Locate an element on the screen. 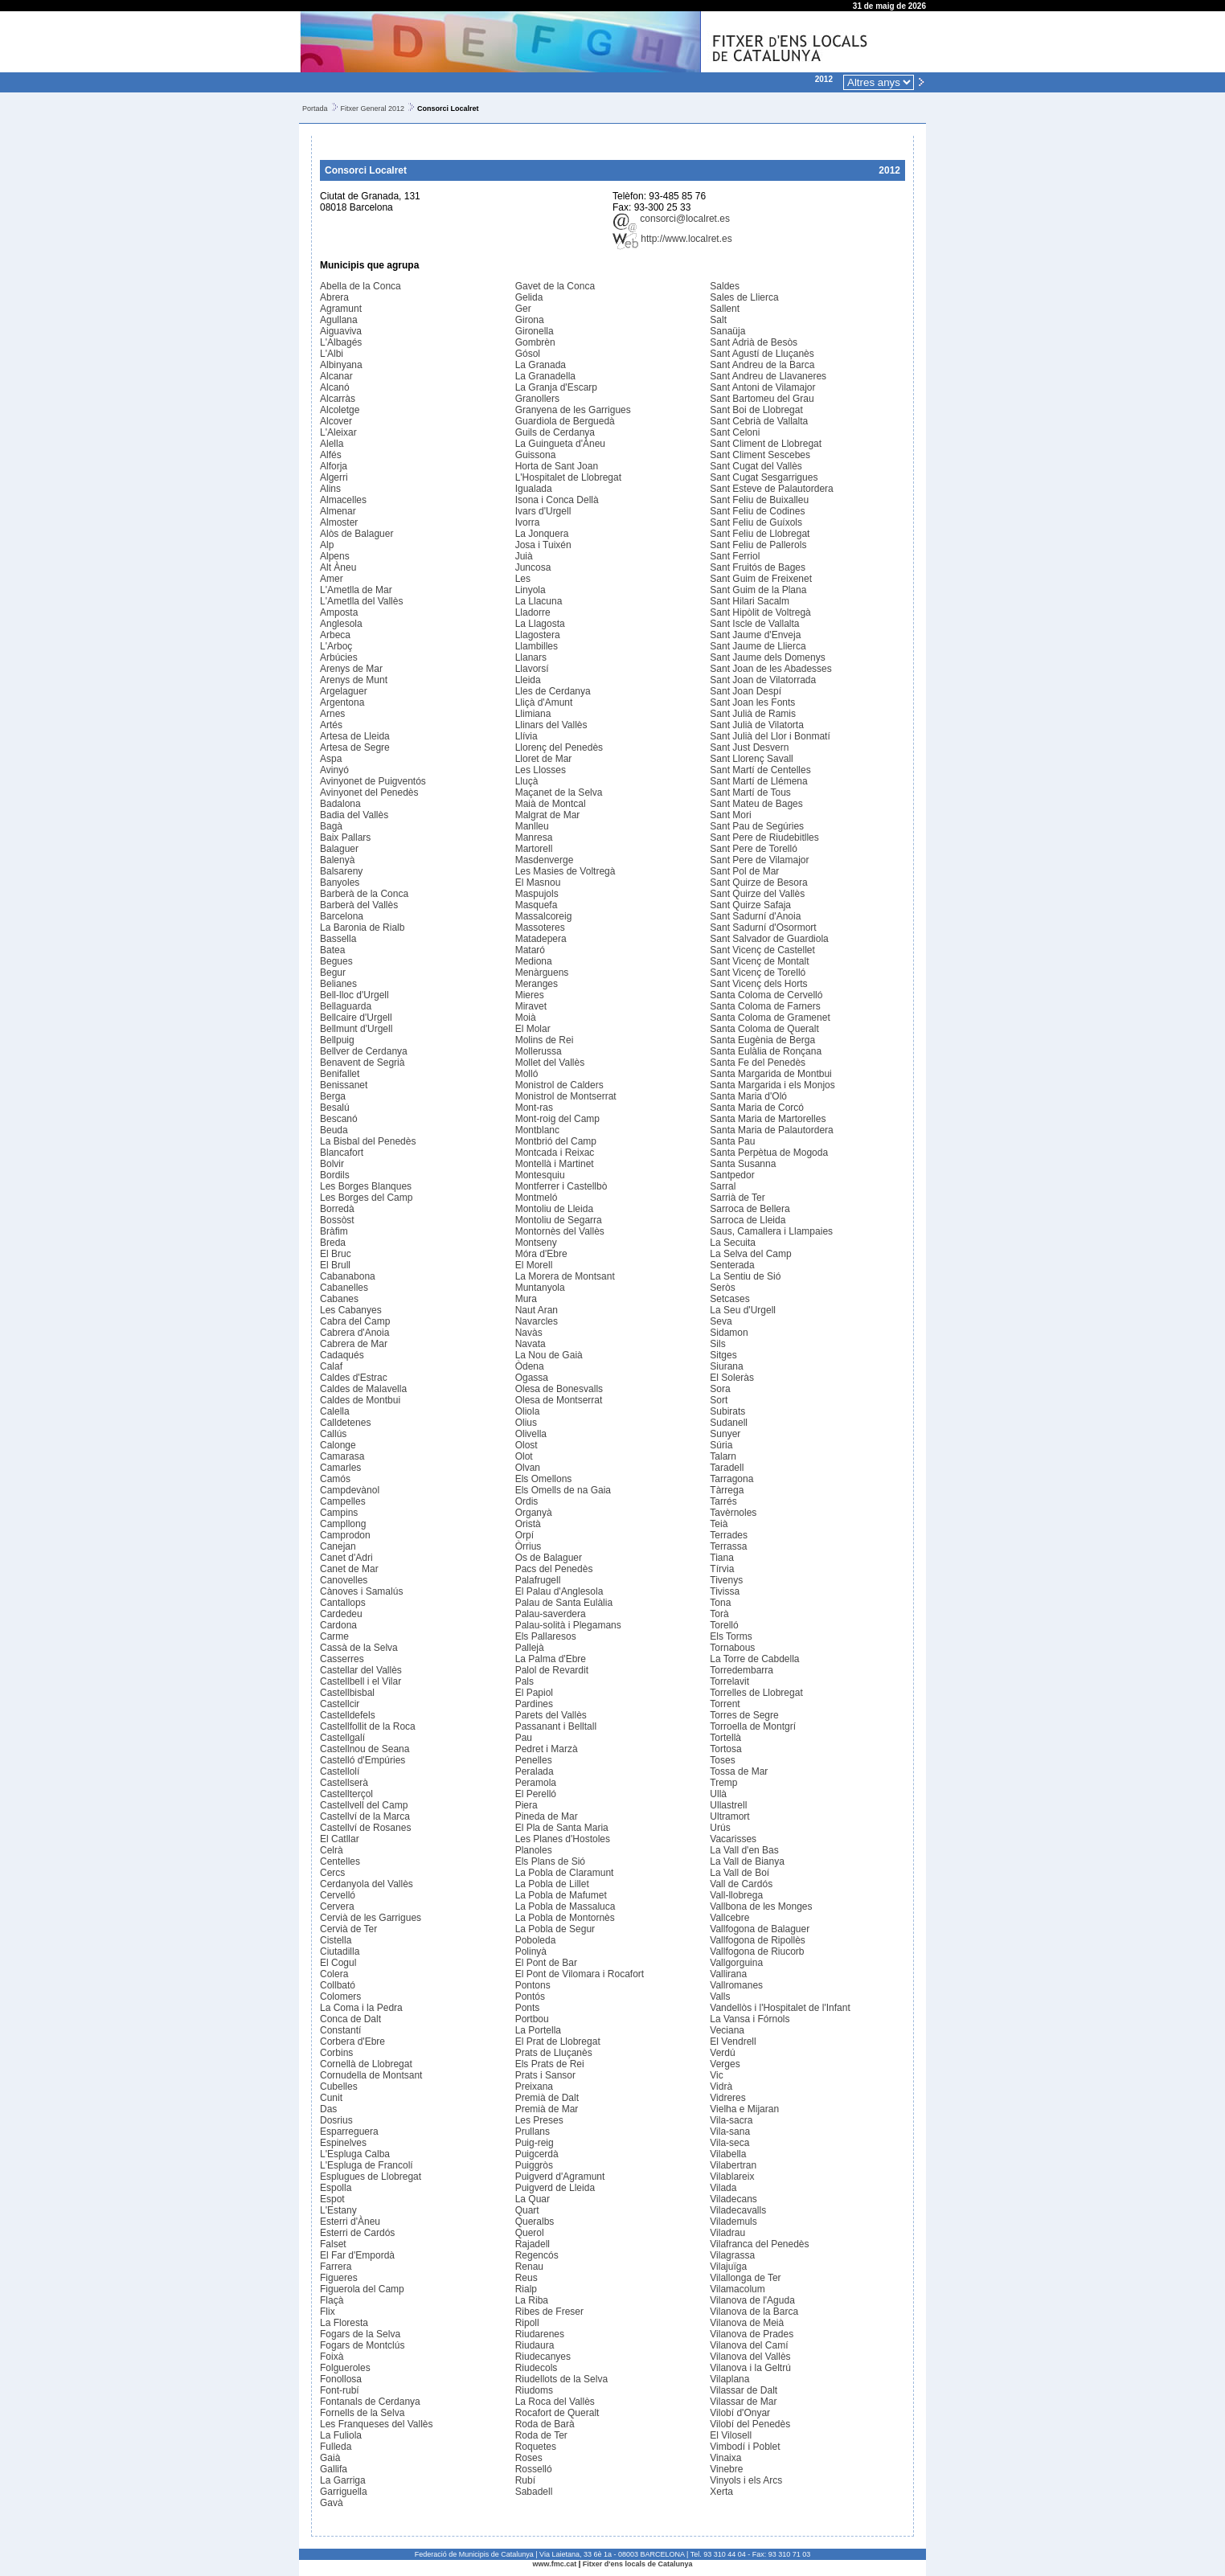 The width and height of the screenshot is (1225, 2576). Argelaguer is located at coordinates (343, 691).